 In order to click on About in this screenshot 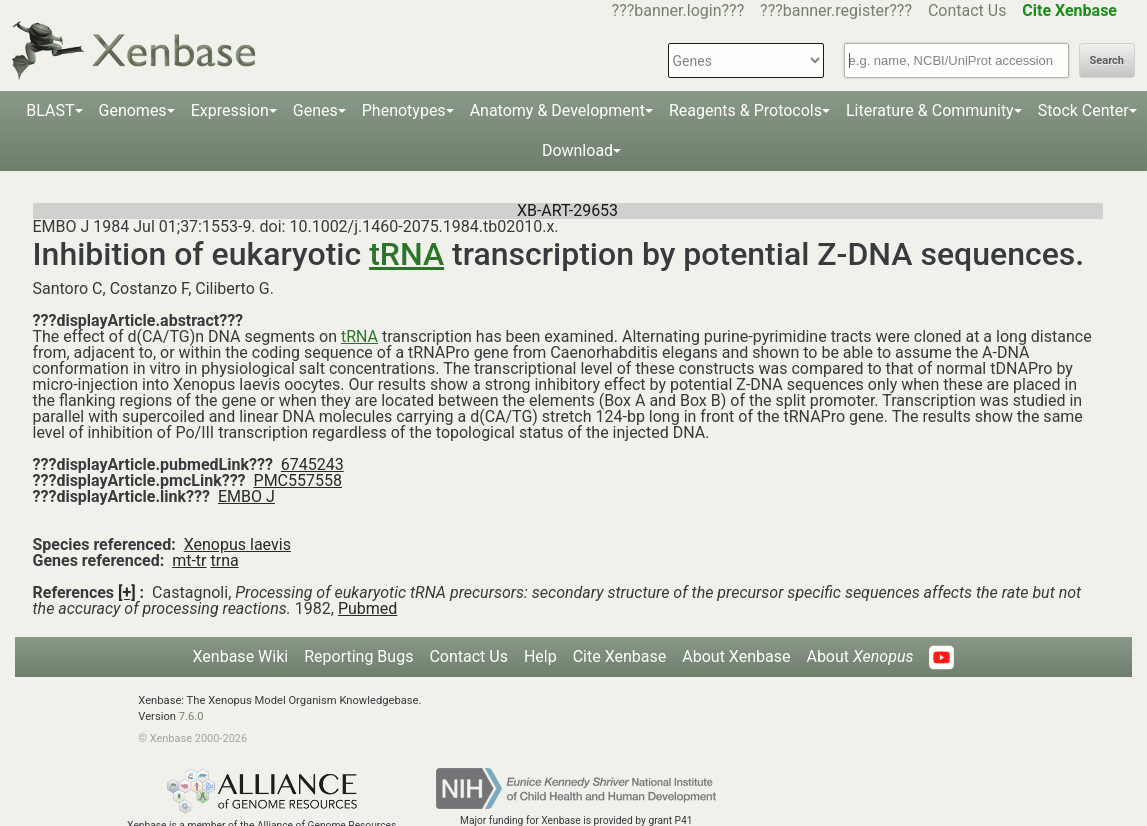, I will do `click(859, 656)`.